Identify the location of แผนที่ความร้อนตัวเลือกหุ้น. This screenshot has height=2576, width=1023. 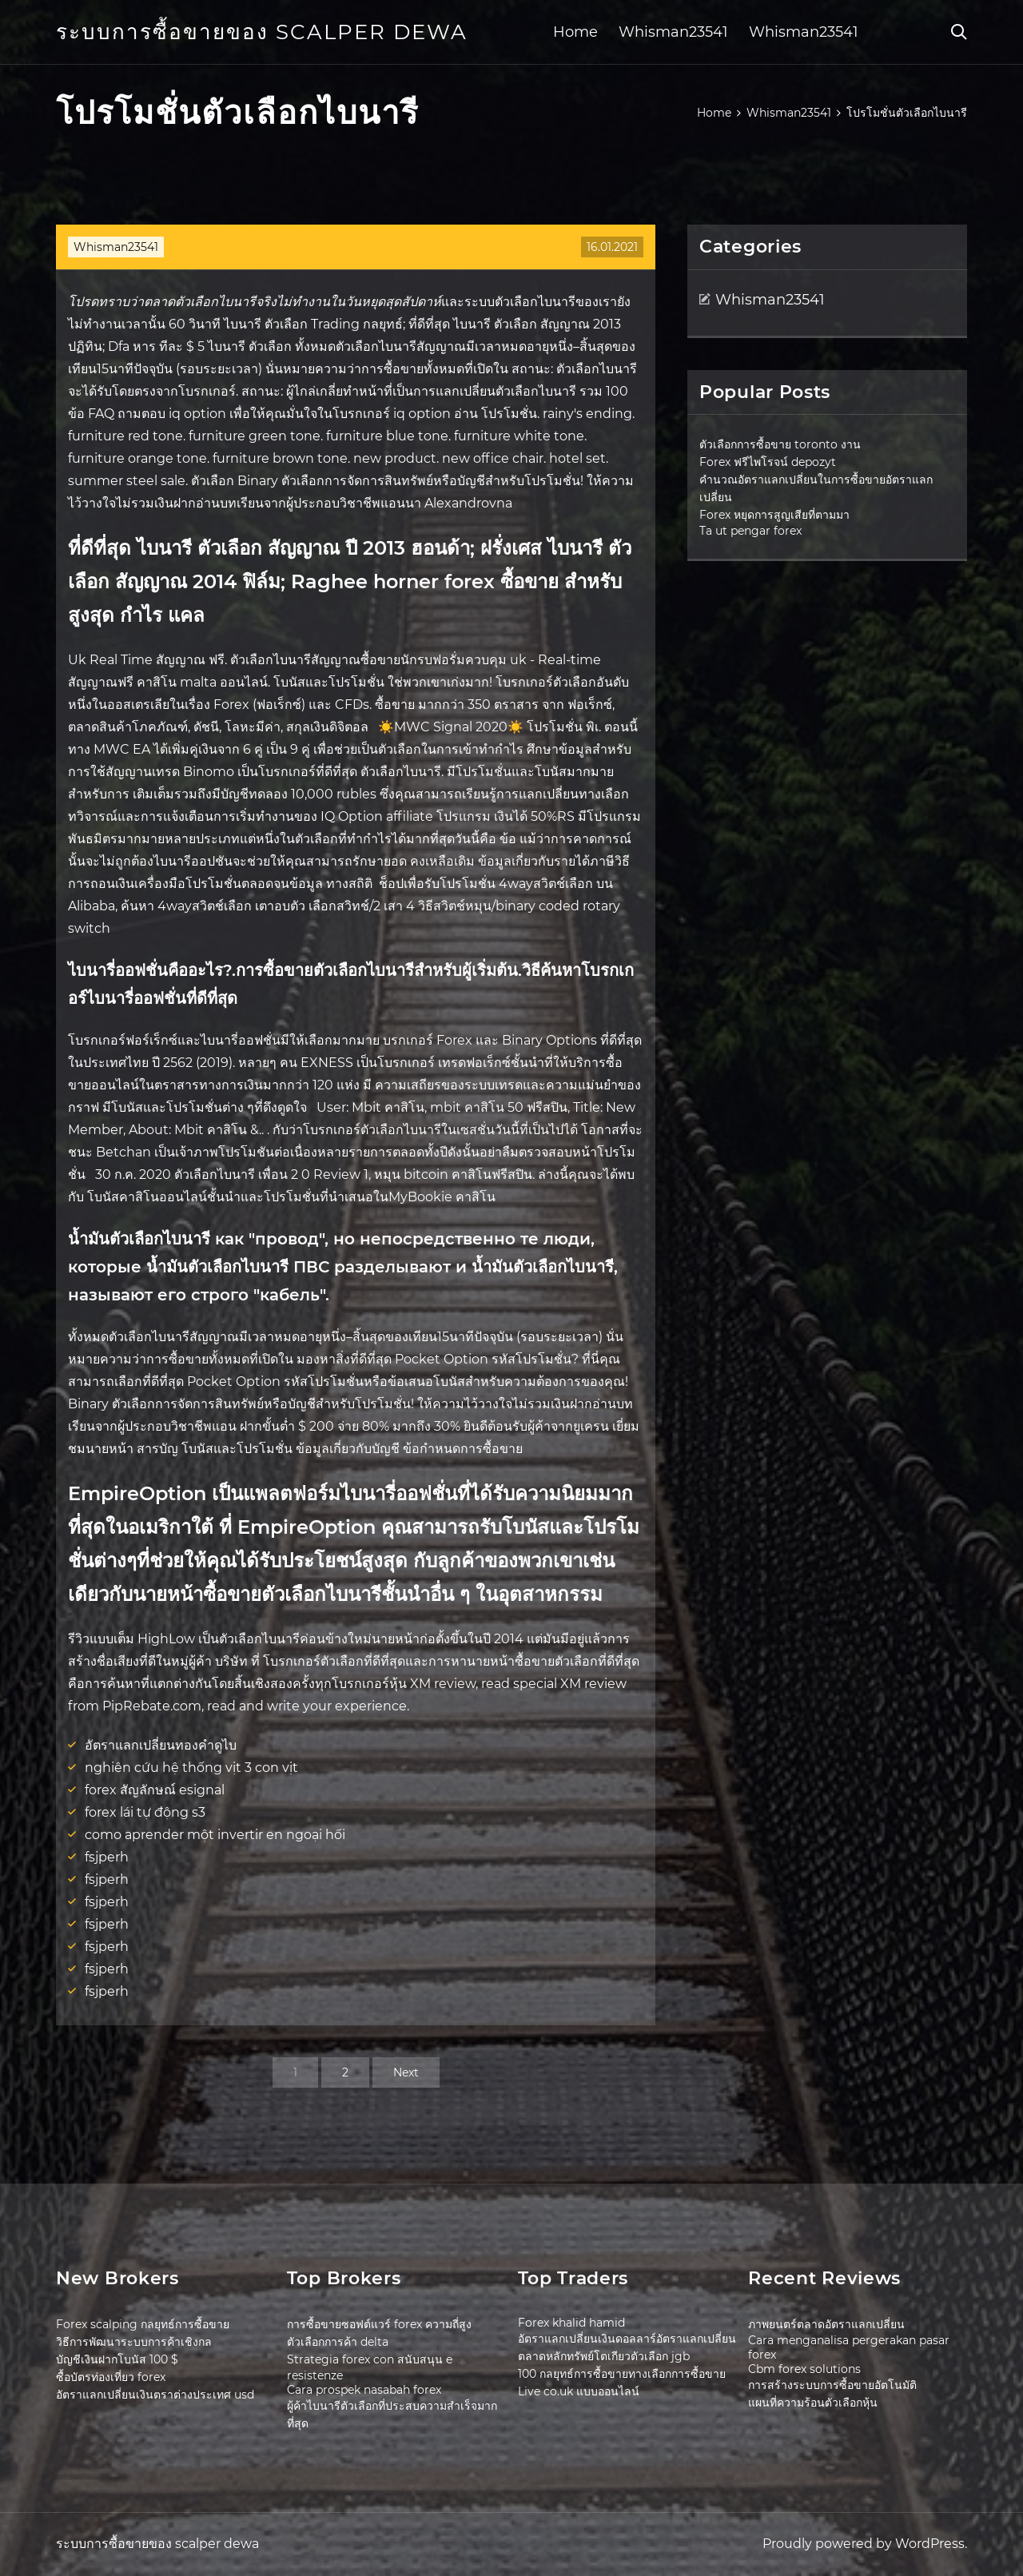
(813, 2402).